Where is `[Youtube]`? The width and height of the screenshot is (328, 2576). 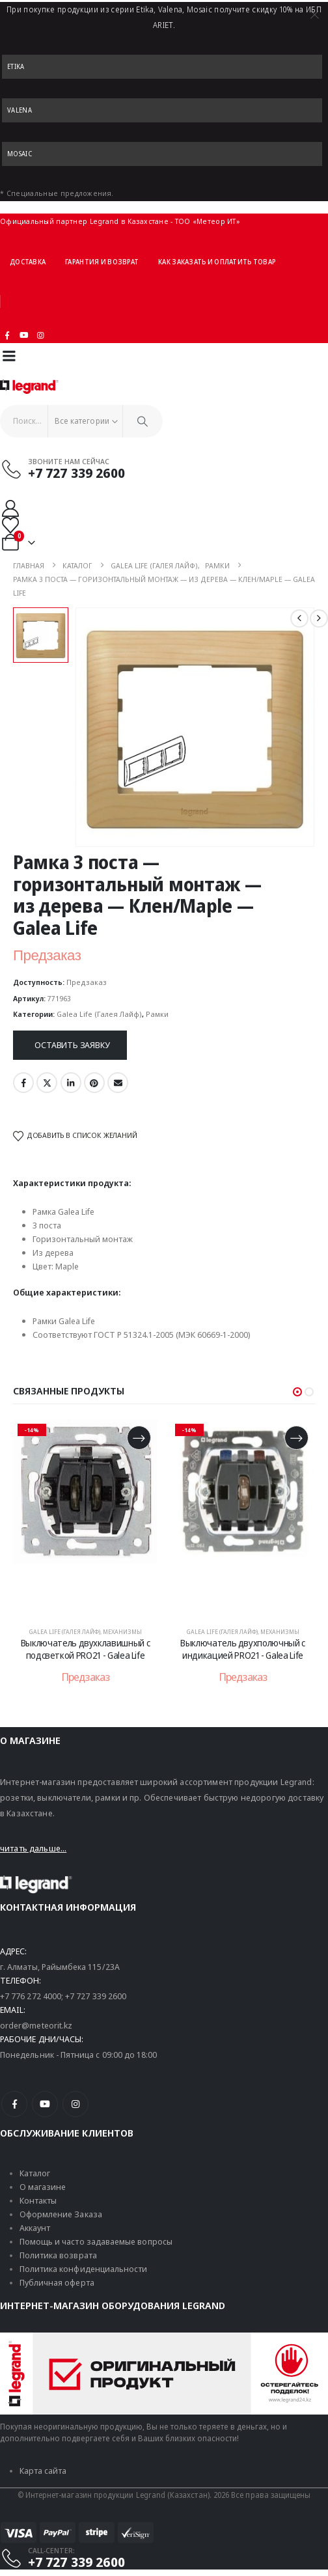 [Youtube] is located at coordinates (24, 335).